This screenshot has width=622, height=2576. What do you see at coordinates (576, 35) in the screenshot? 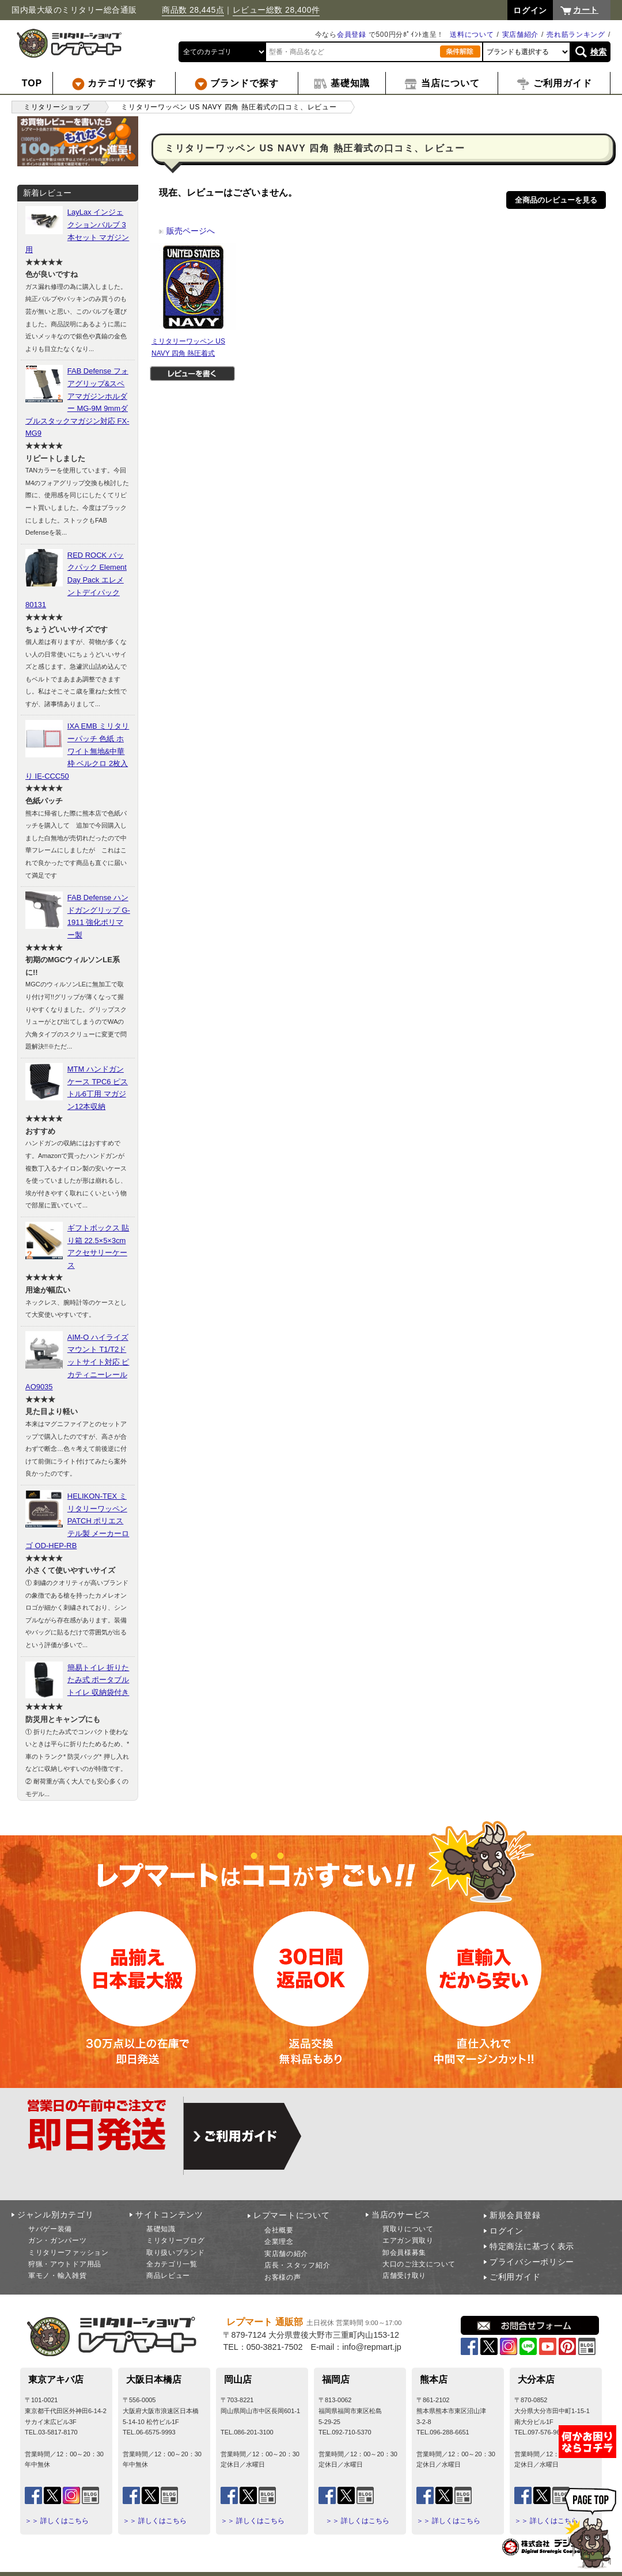
I see `売れ筋ランキング` at bounding box center [576, 35].